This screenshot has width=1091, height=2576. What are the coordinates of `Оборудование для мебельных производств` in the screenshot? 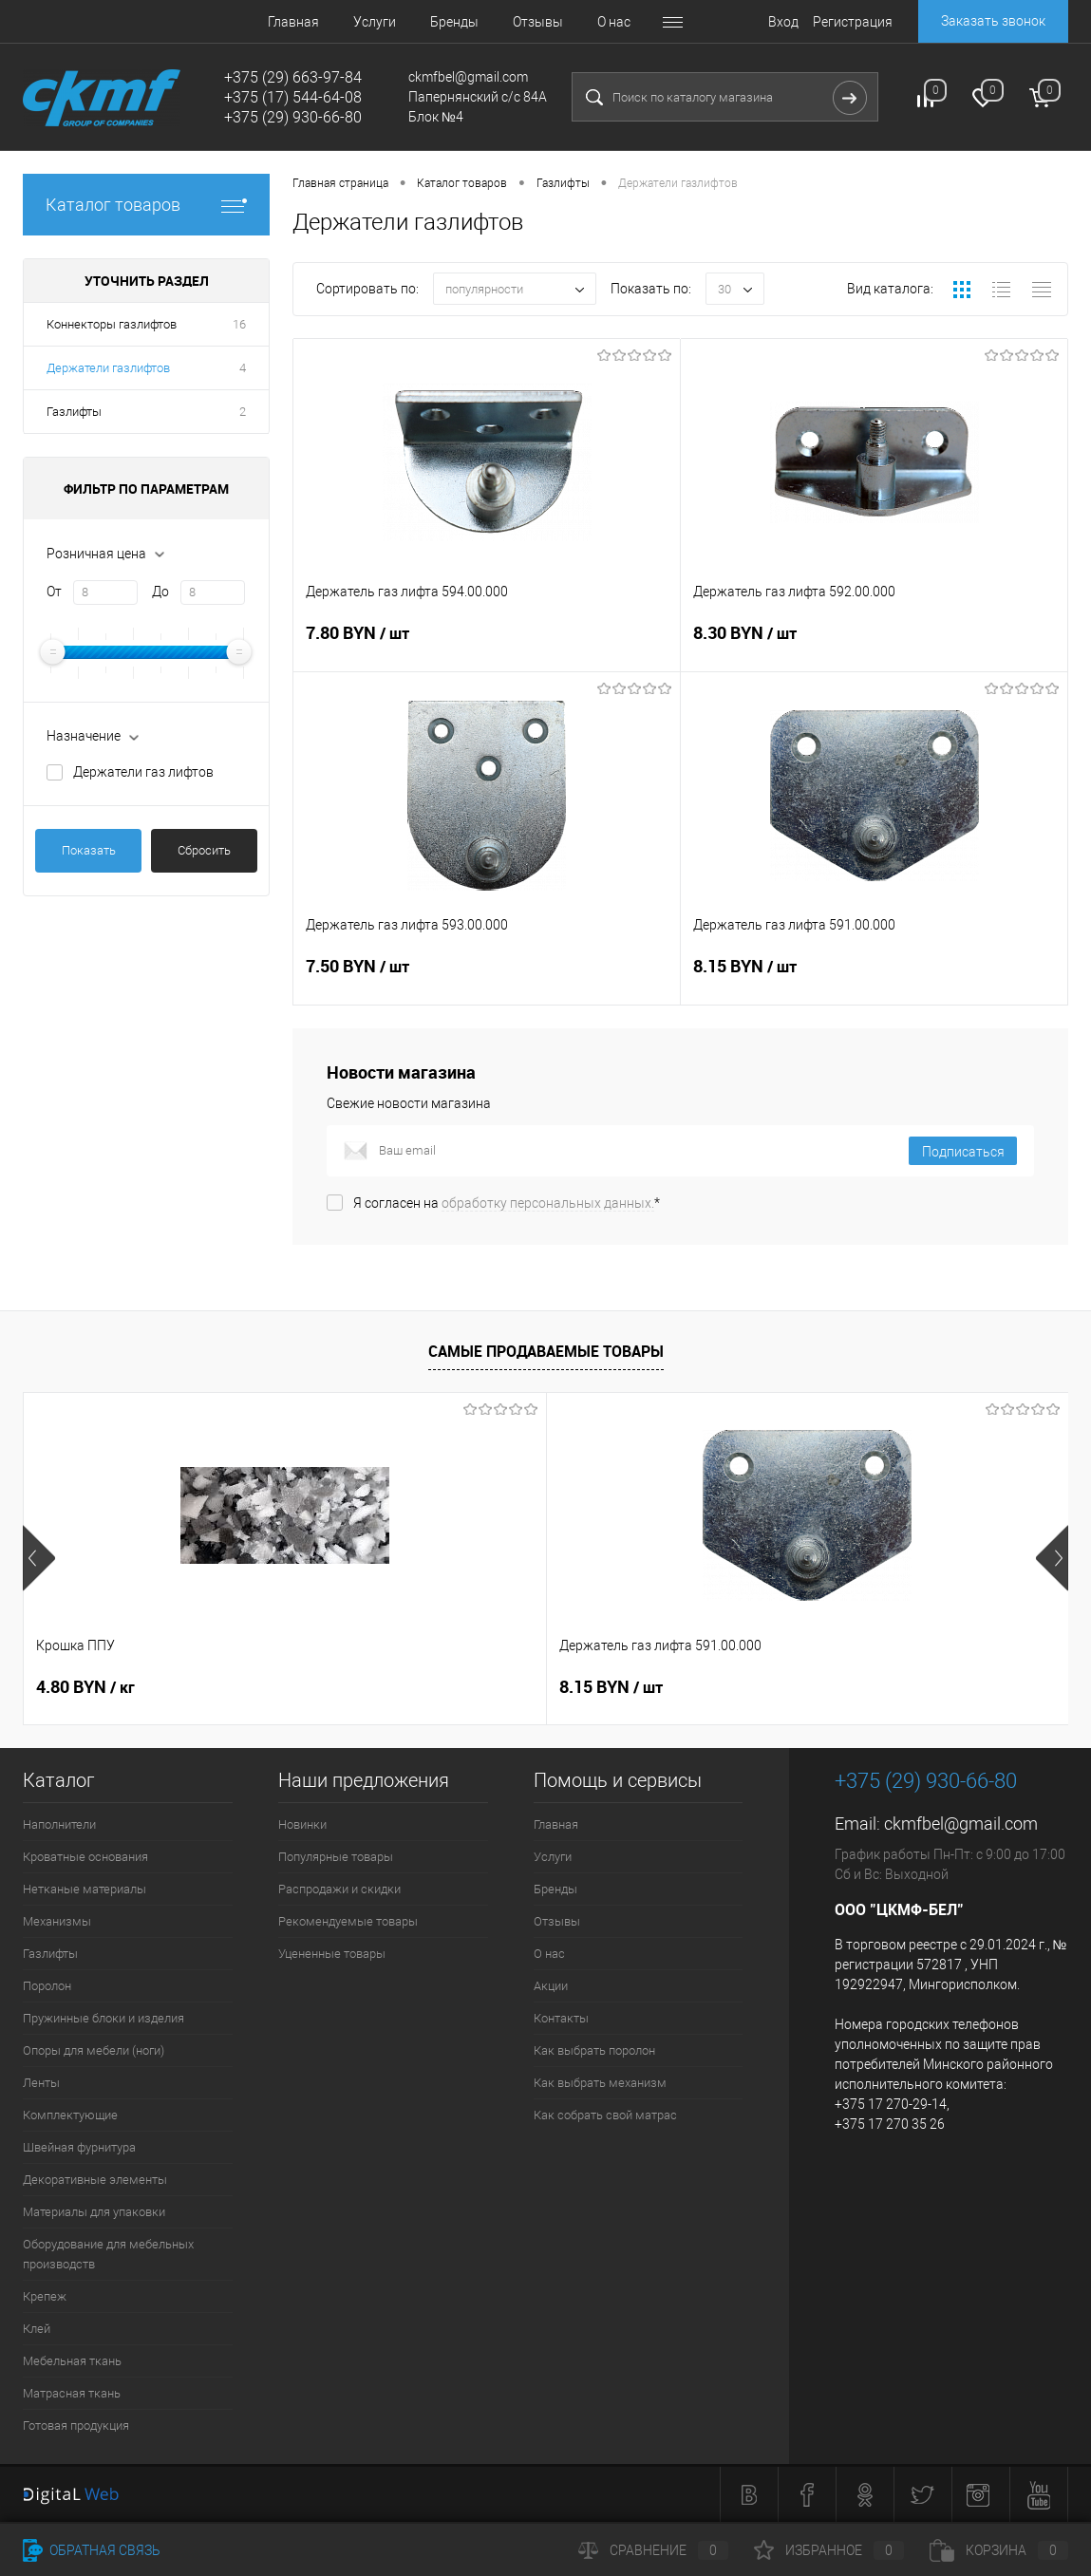 It's located at (108, 2254).